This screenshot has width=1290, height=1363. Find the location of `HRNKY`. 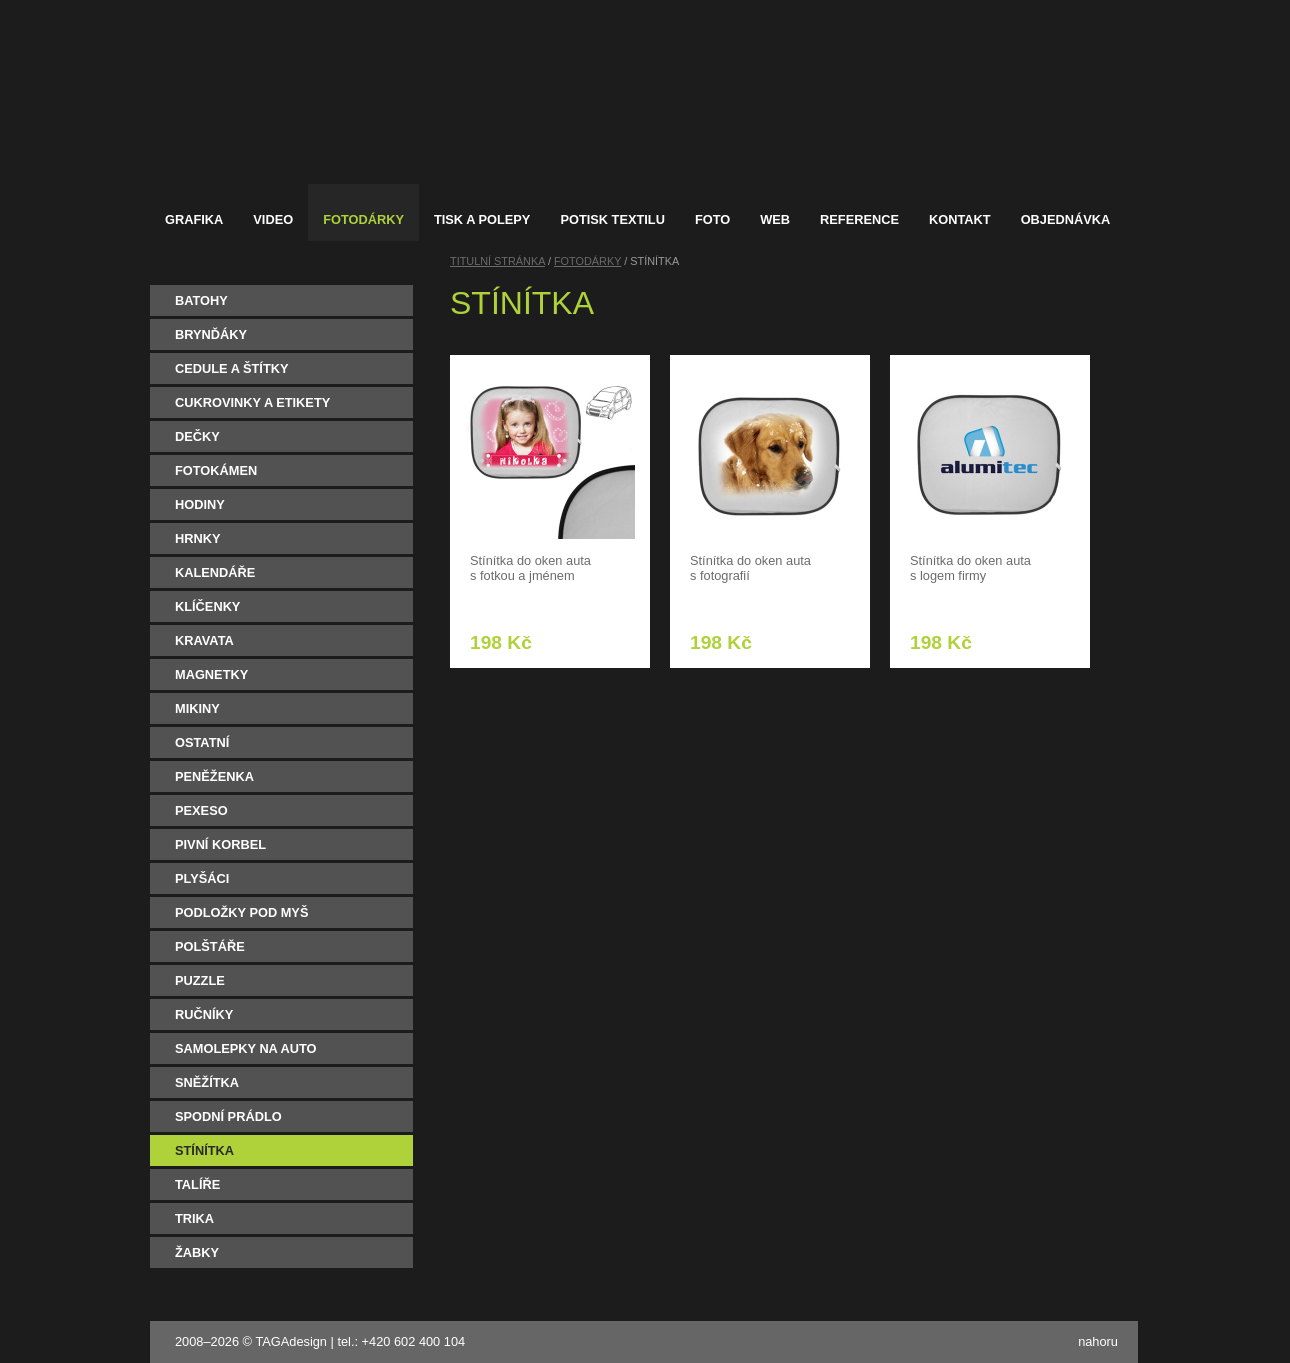

HRNKY is located at coordinates (198, 538).